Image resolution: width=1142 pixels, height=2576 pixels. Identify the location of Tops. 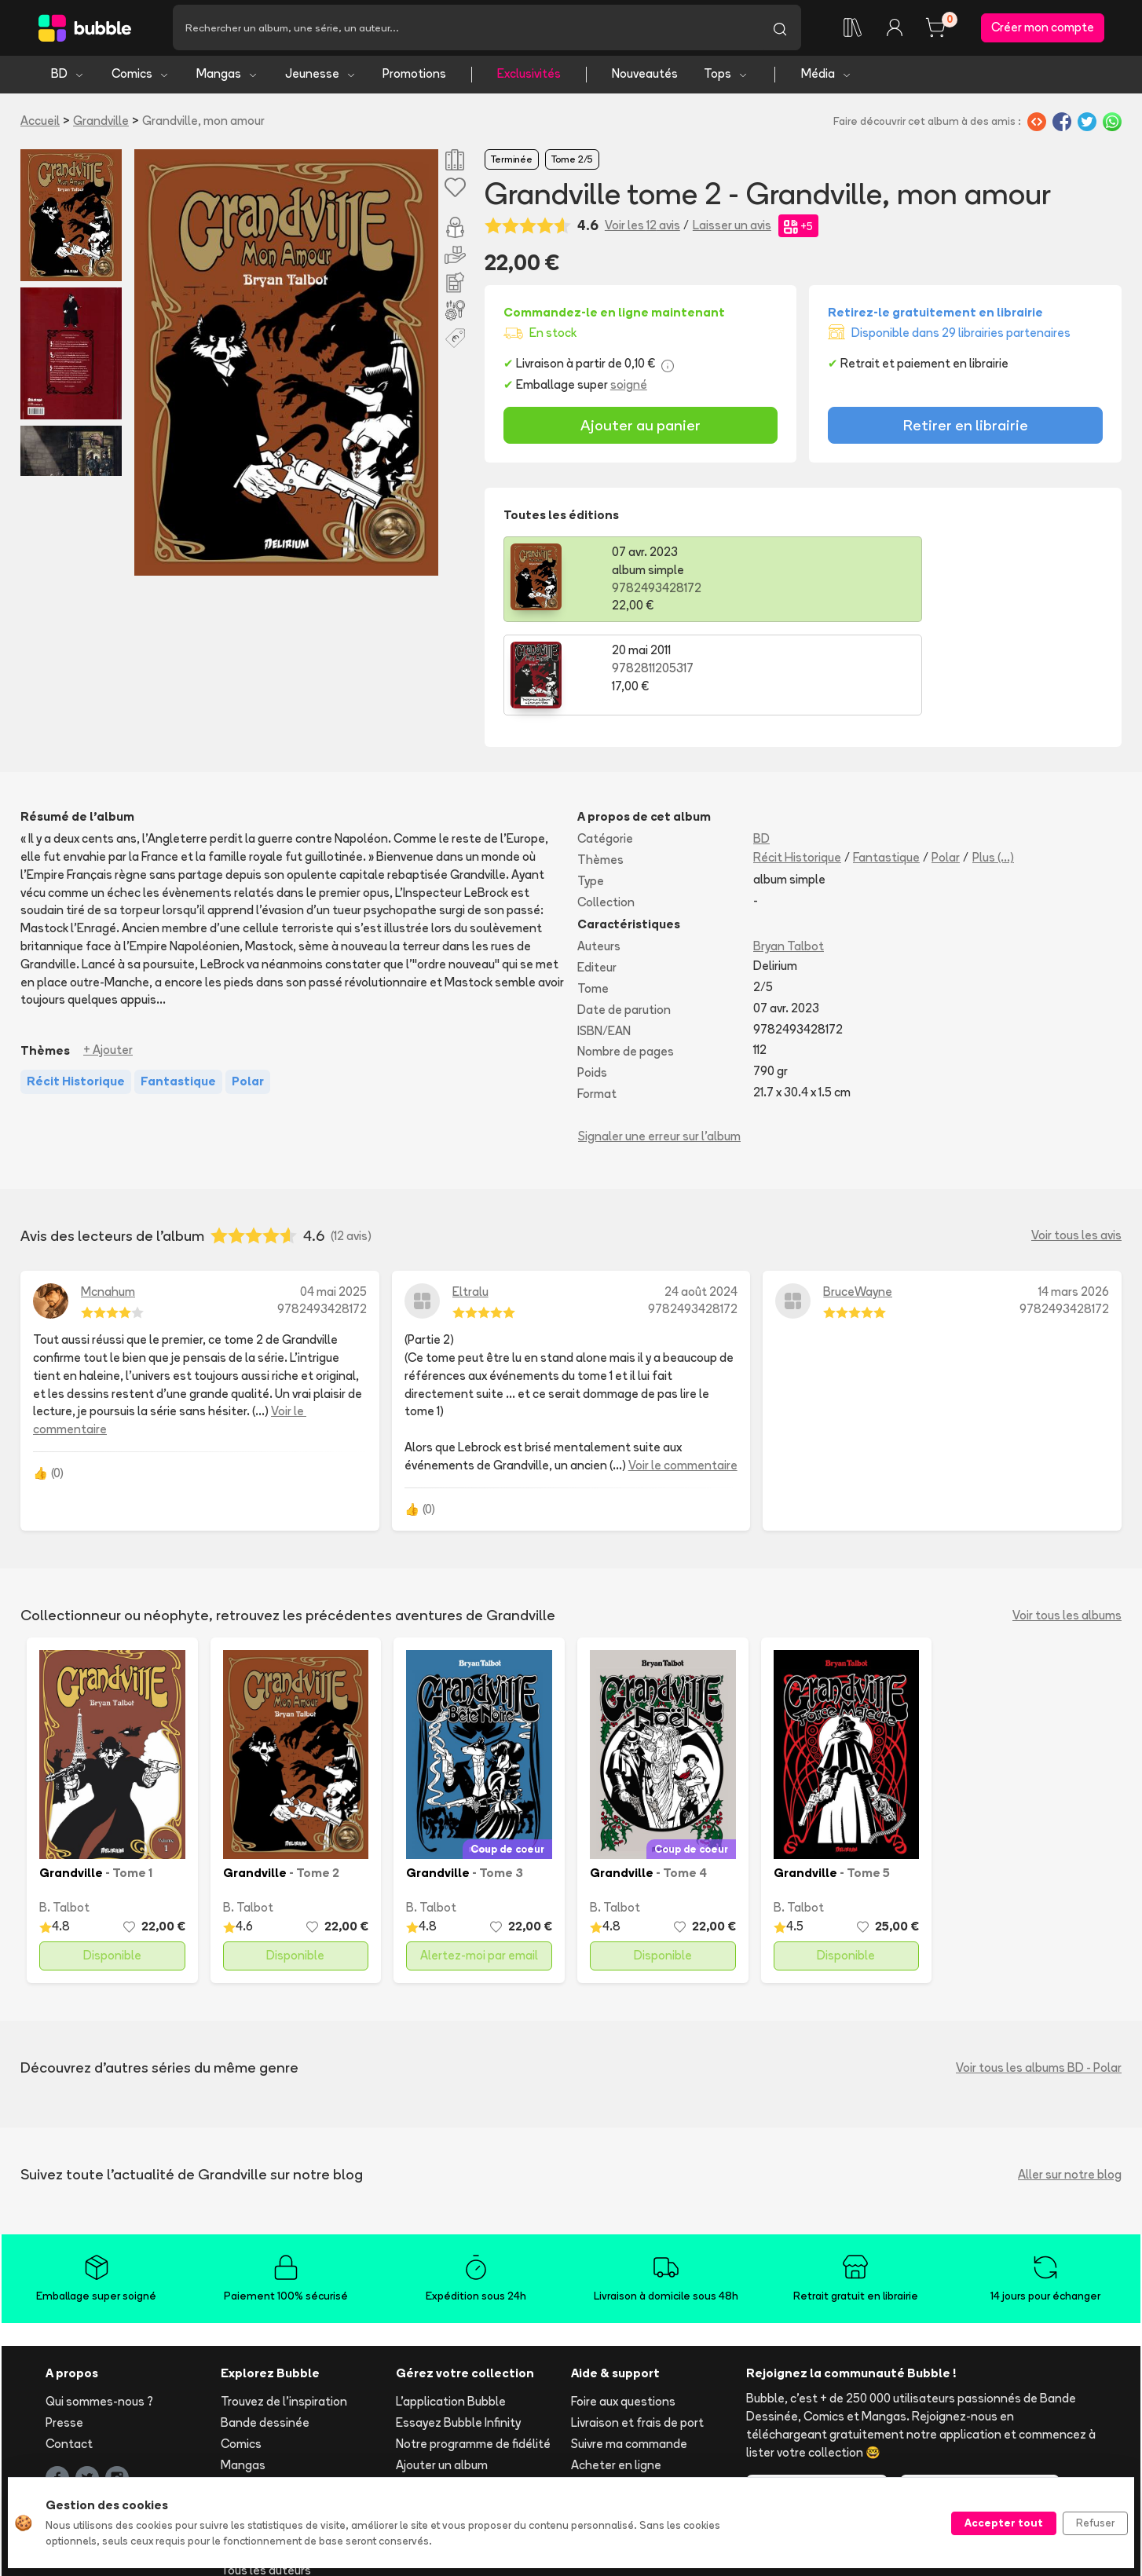
(726, 76).